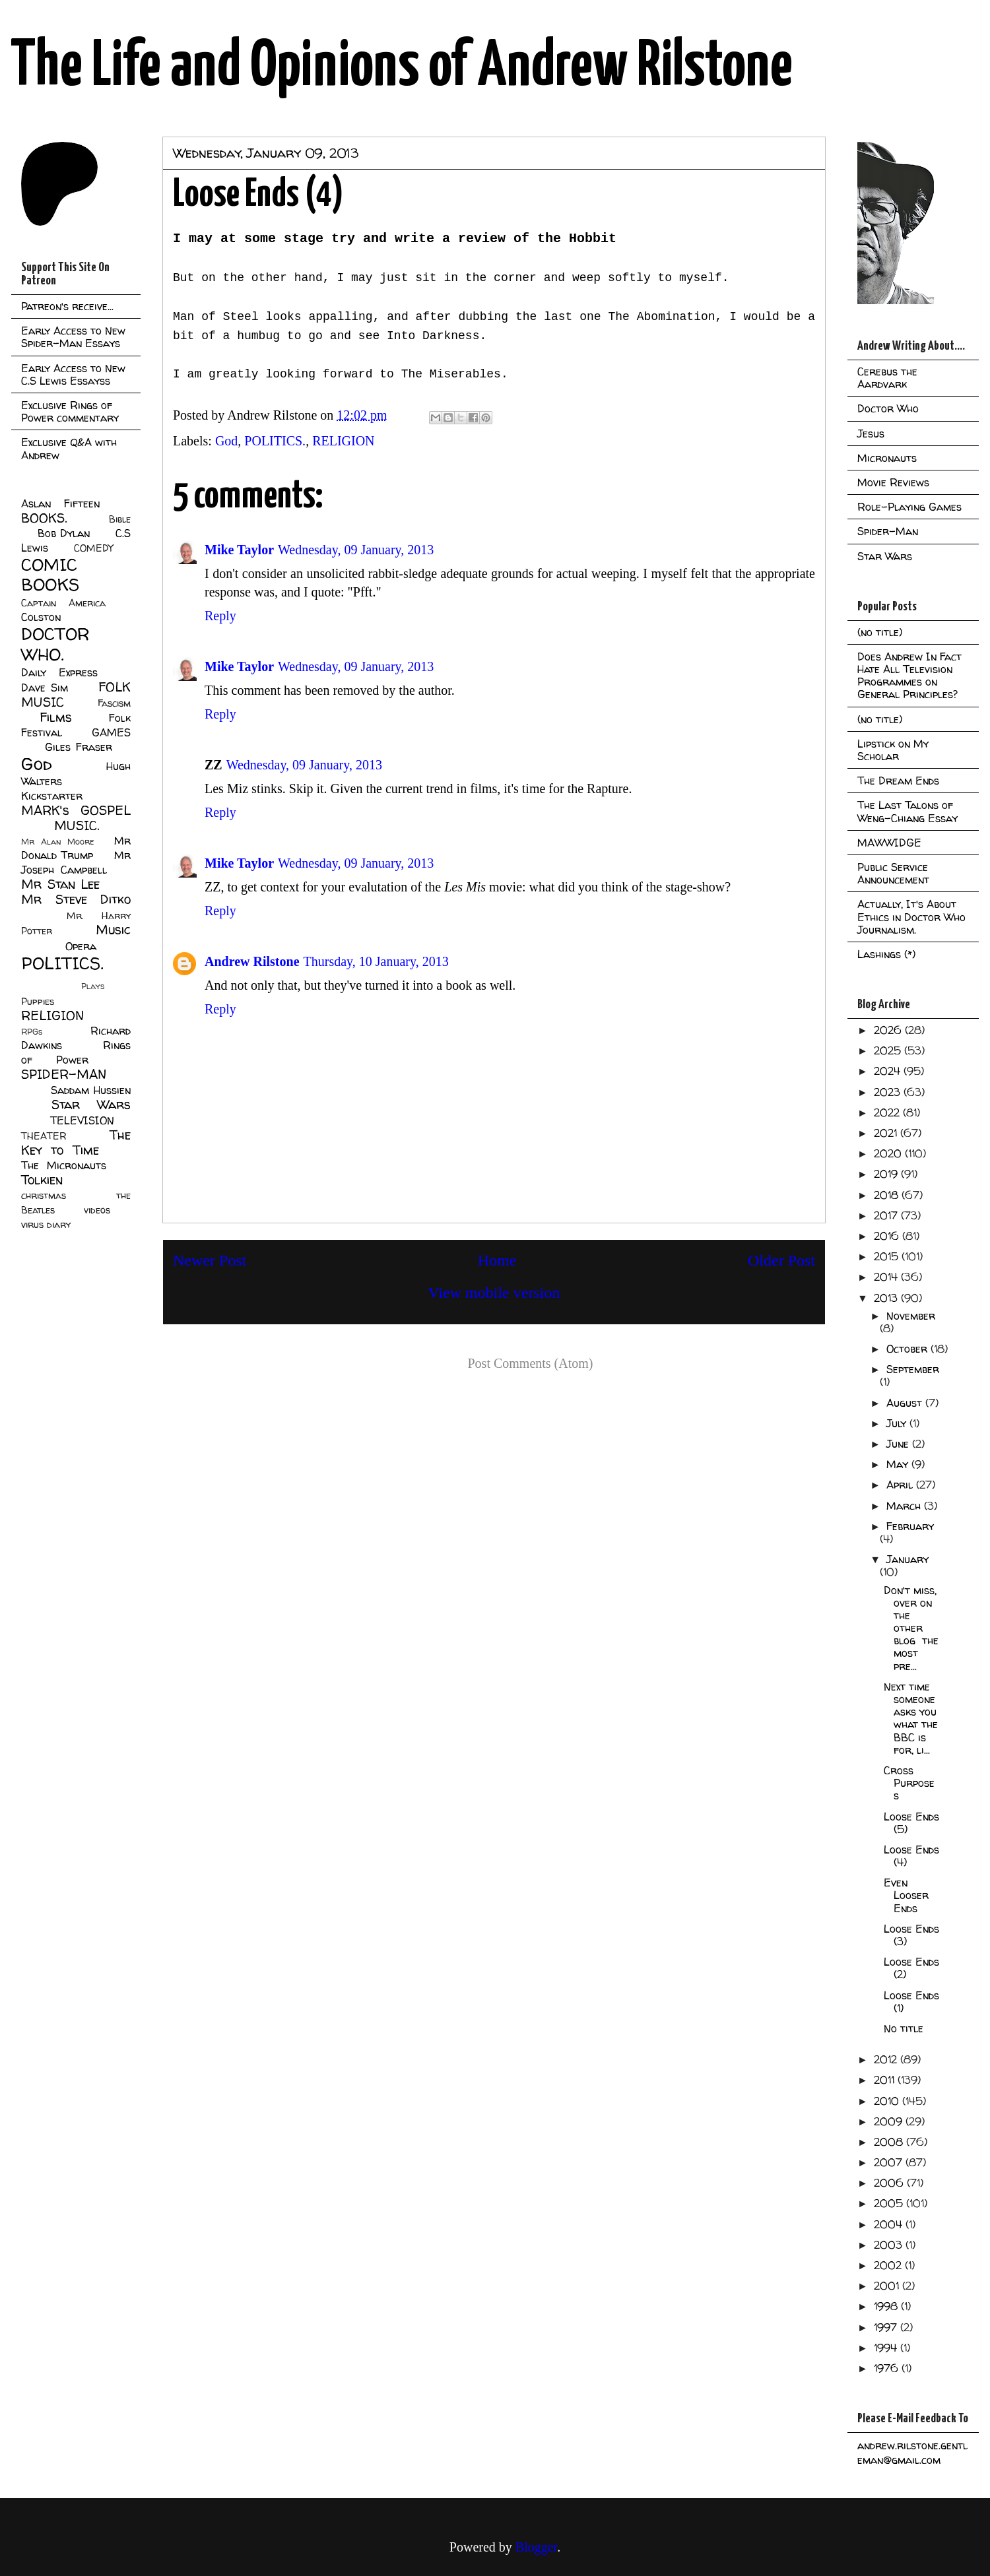 The width and height of the screenshot is (990, 2576). What do you see at coordinates (911, 916) in the screenshot?
I see `Actually, It's About Ethics in Doctor Who Journalism.` at bounding box center [911, 916].